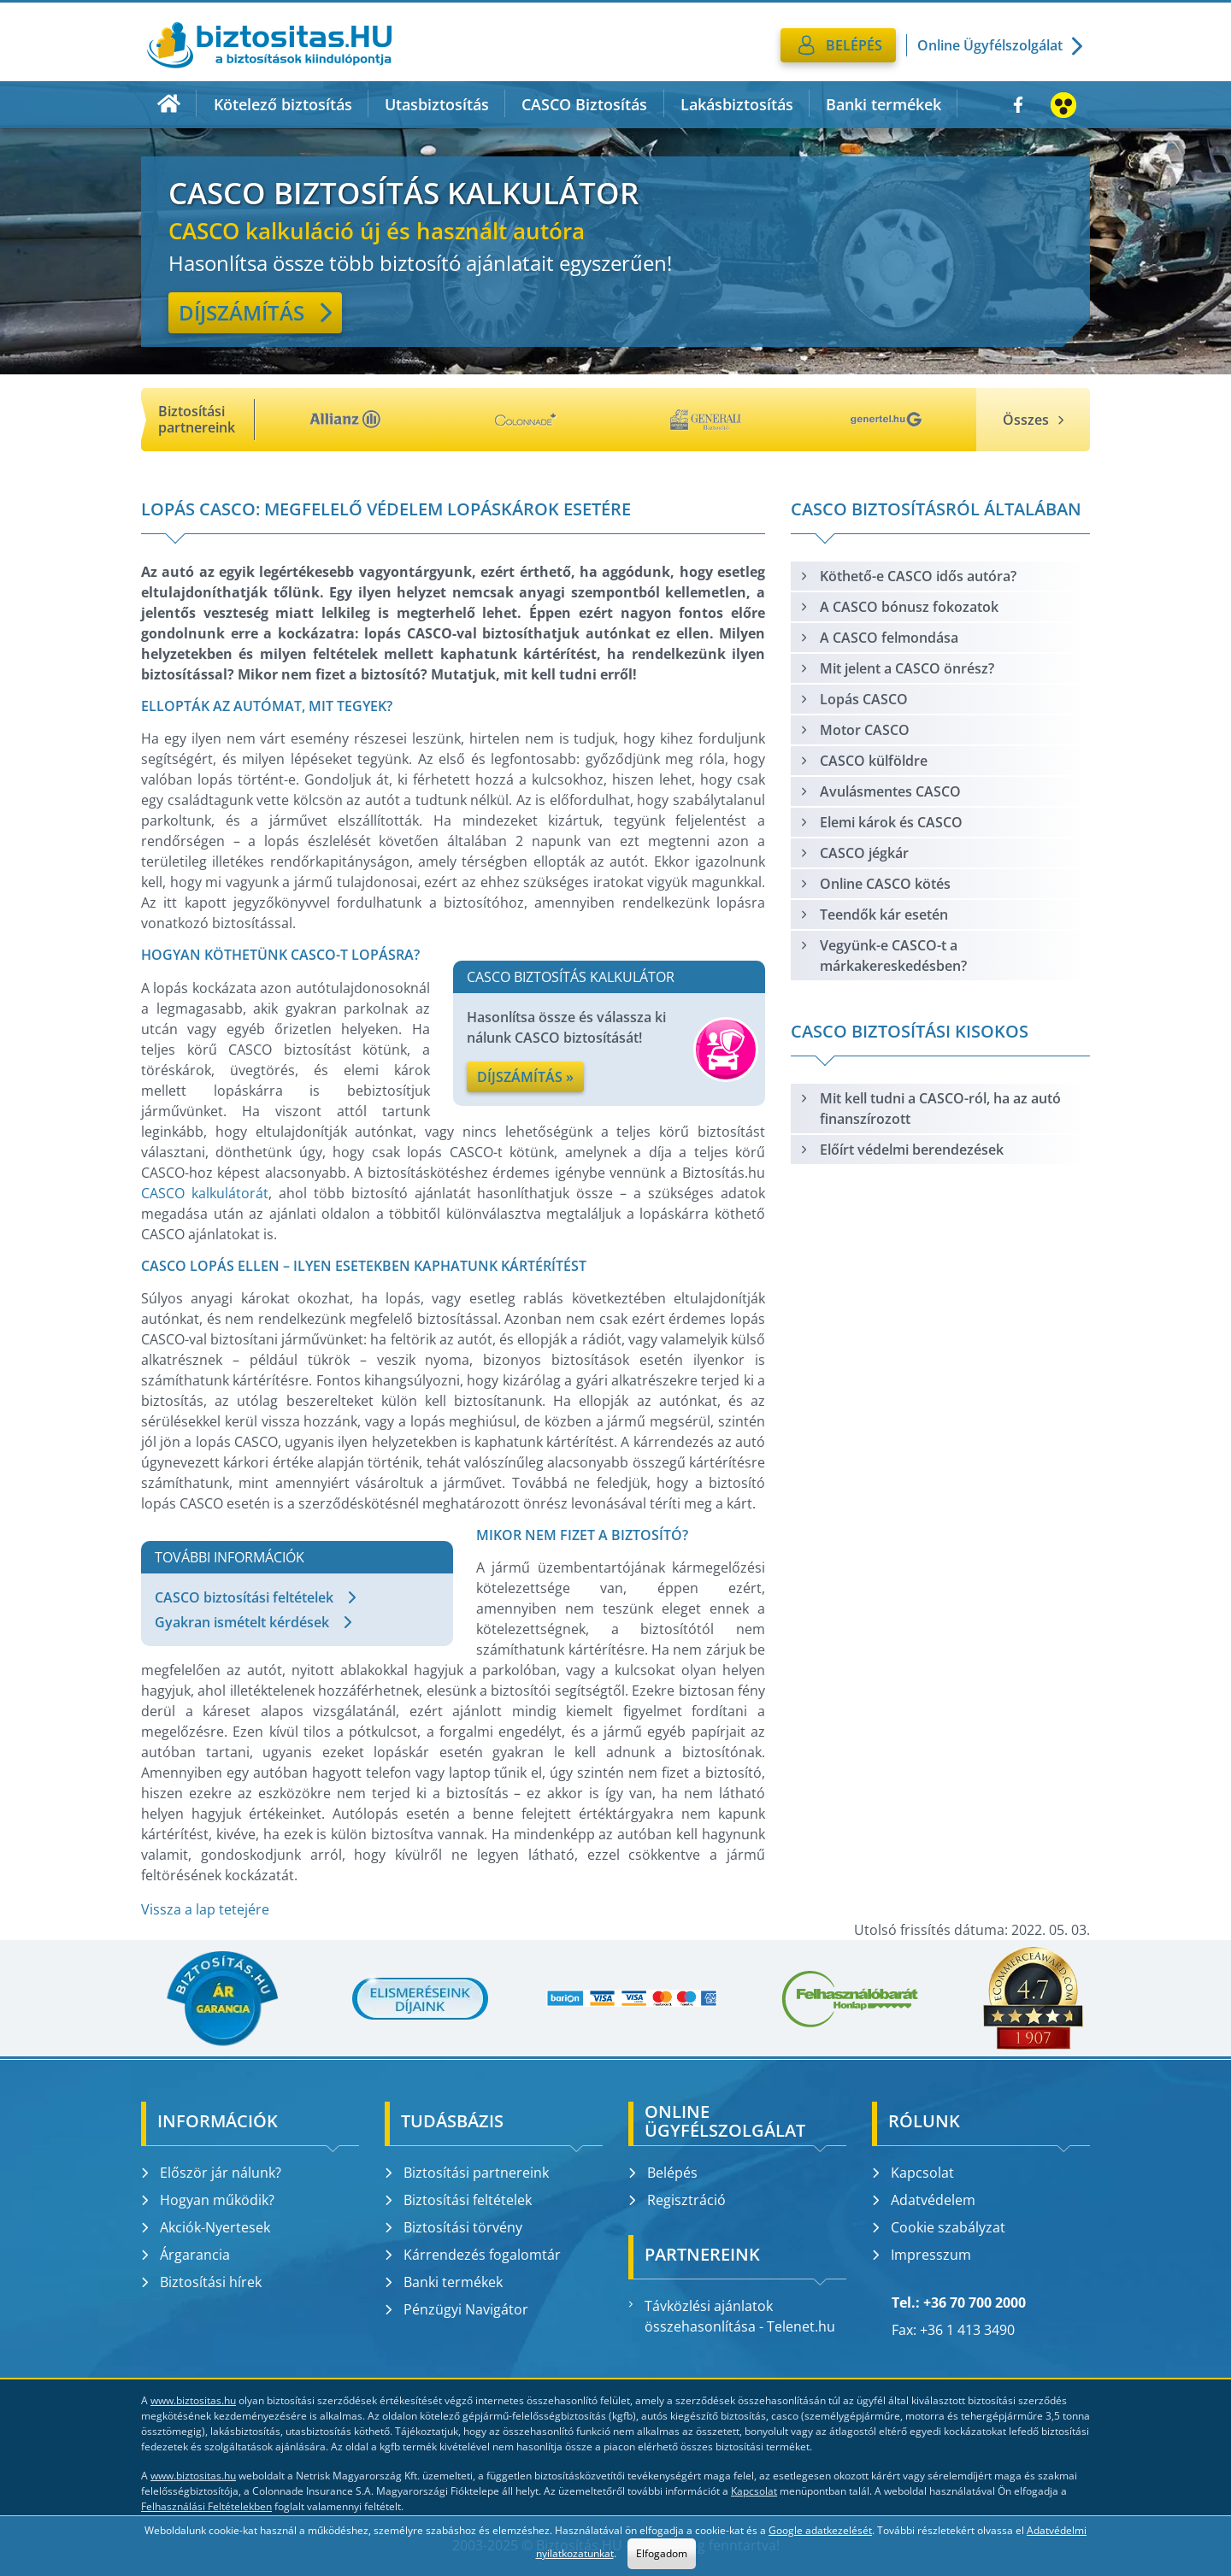  I want to click on Motor CASCO, so click(854, 729).